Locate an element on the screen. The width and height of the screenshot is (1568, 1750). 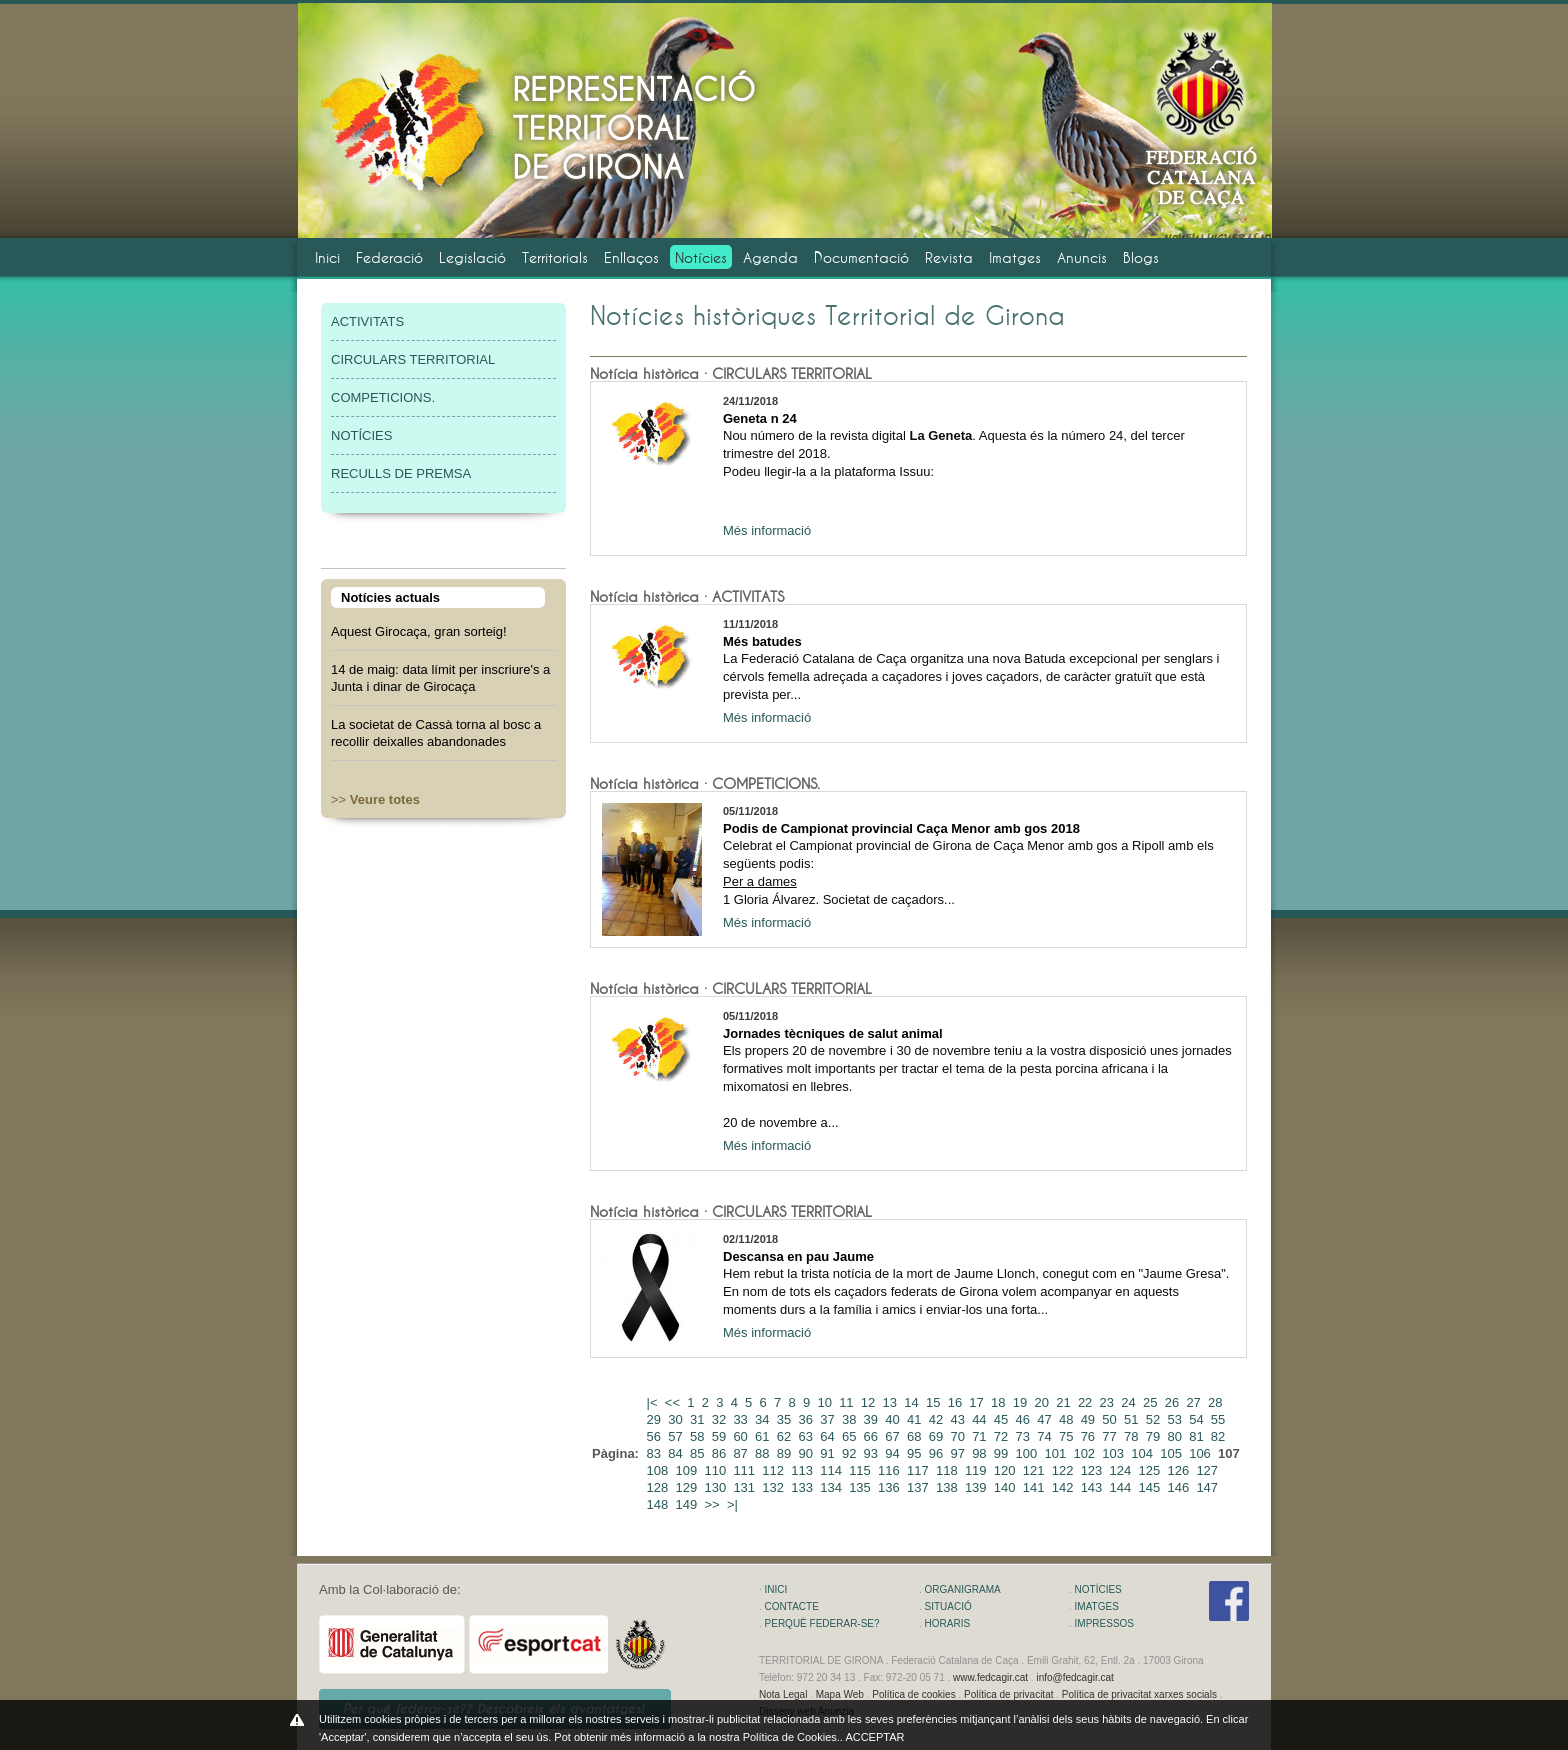
65 is located at coordinates (851, 1436).